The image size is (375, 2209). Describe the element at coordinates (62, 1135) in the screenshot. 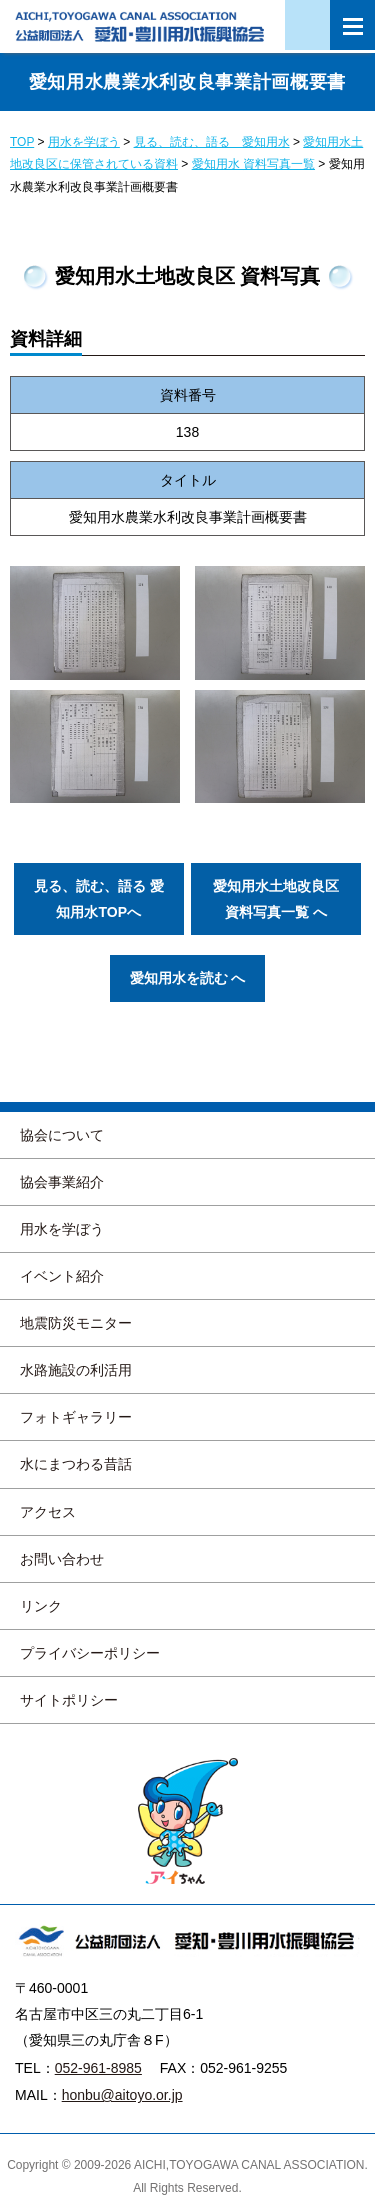

I see `協会について` at that location.